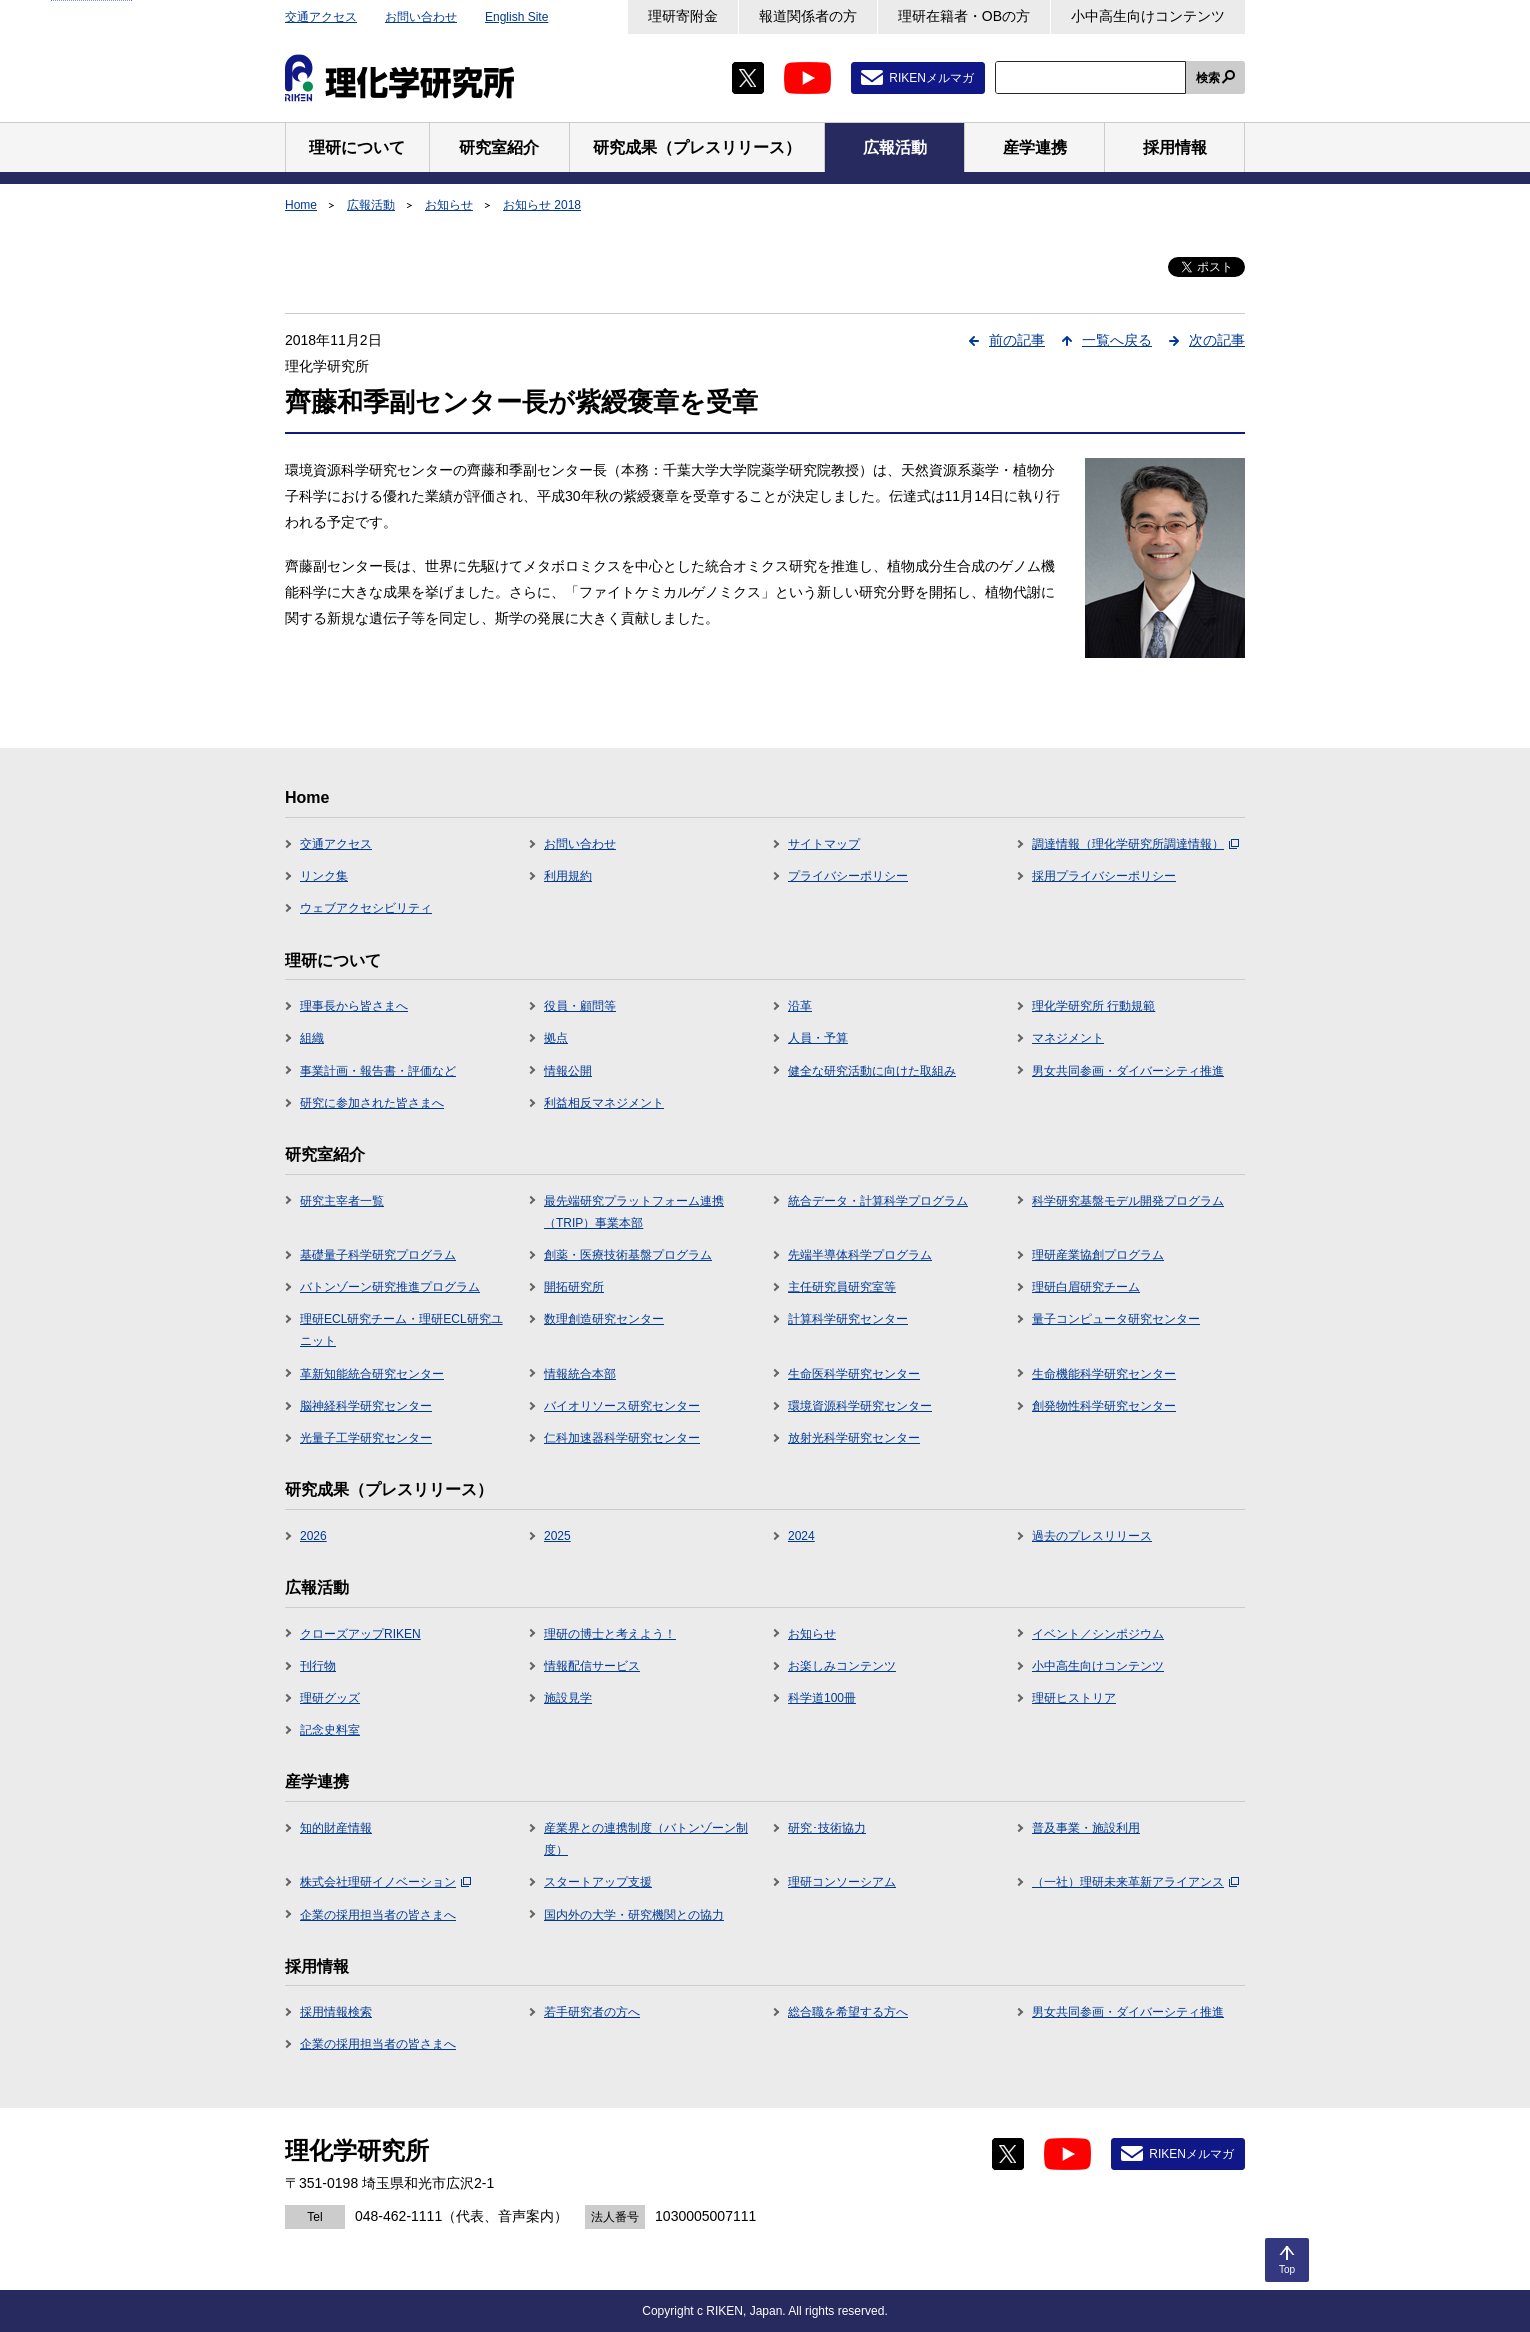  I want to click on 次の記事, so click(1217, 340).